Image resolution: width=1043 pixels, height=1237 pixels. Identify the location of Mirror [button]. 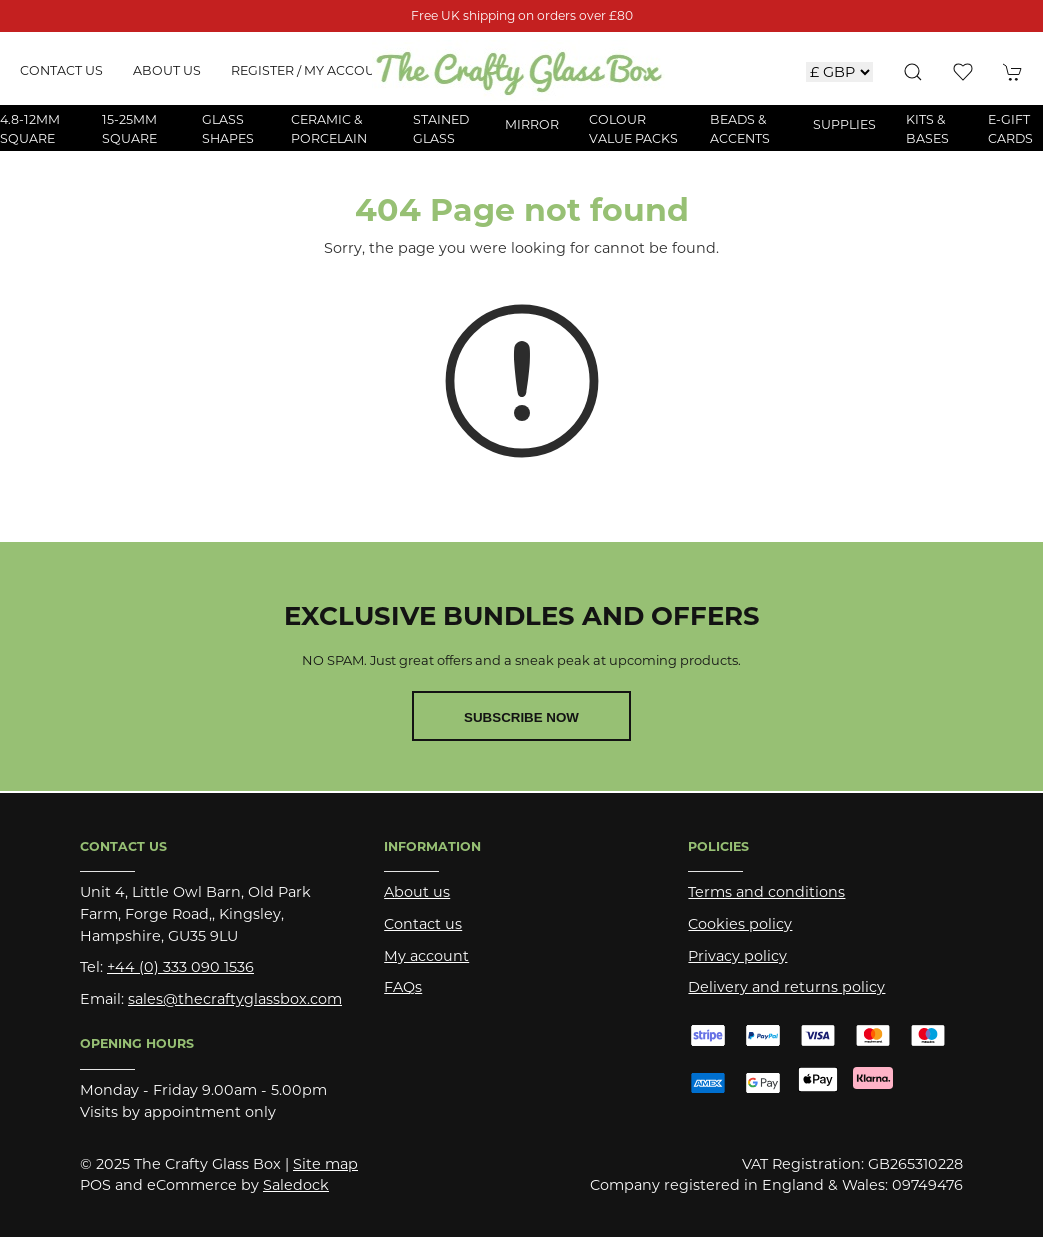
(532, 124).